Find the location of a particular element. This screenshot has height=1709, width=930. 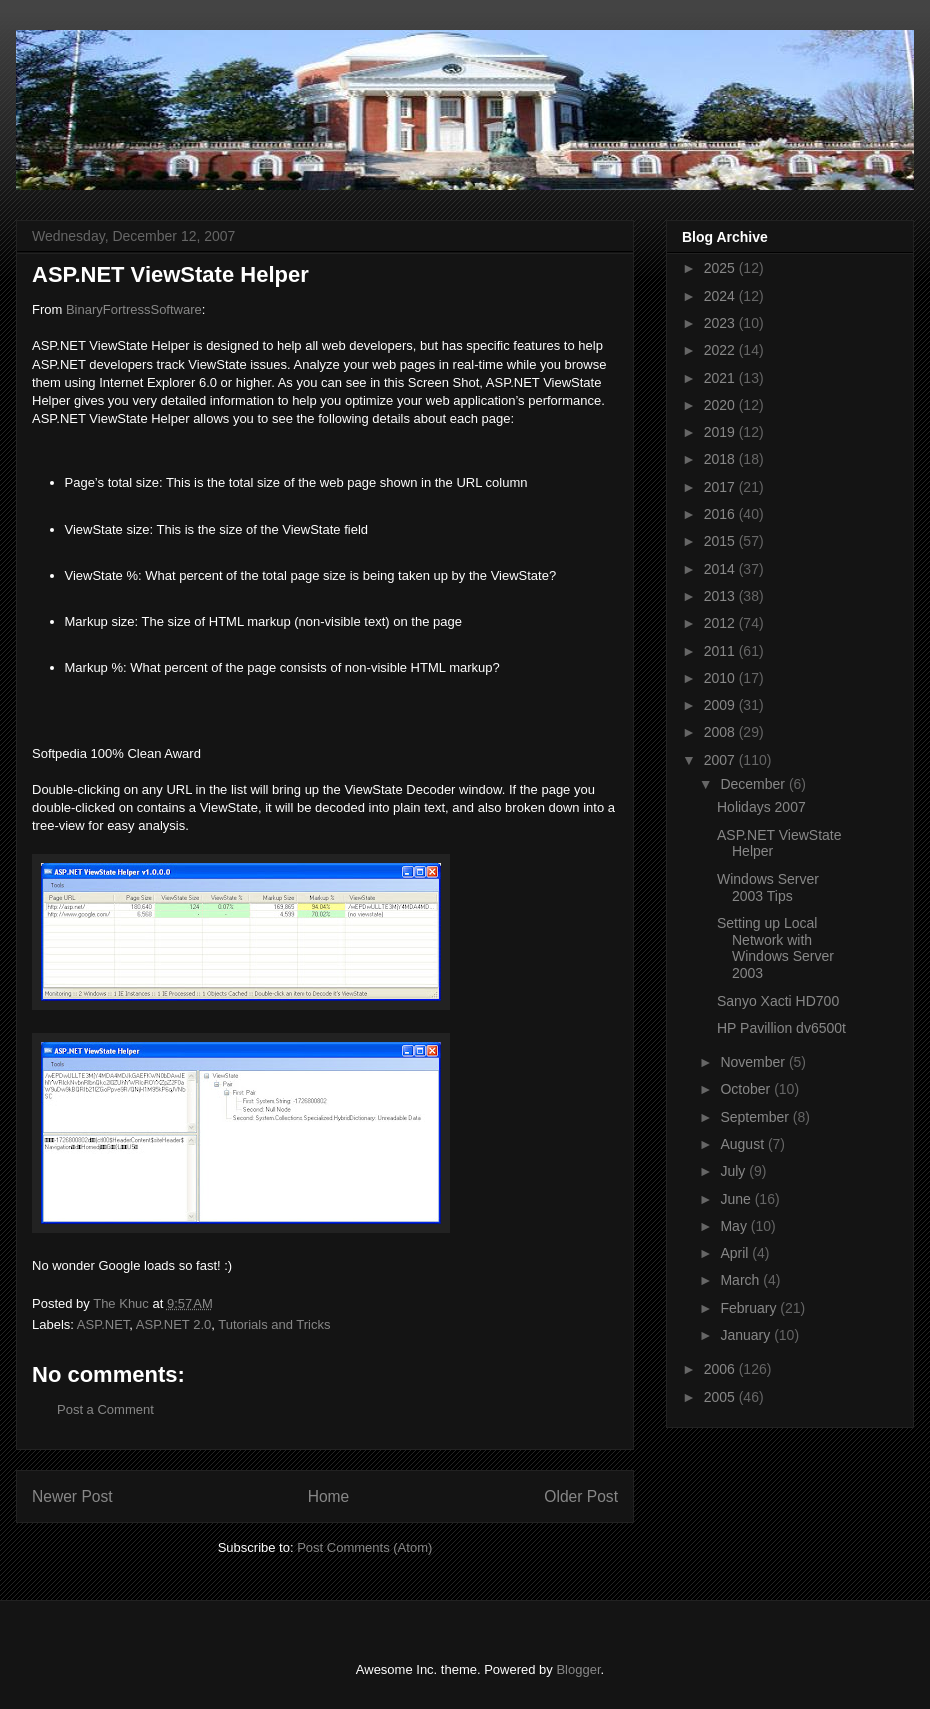

Tutorials and Tricks is located at coordinates (274, 1324).